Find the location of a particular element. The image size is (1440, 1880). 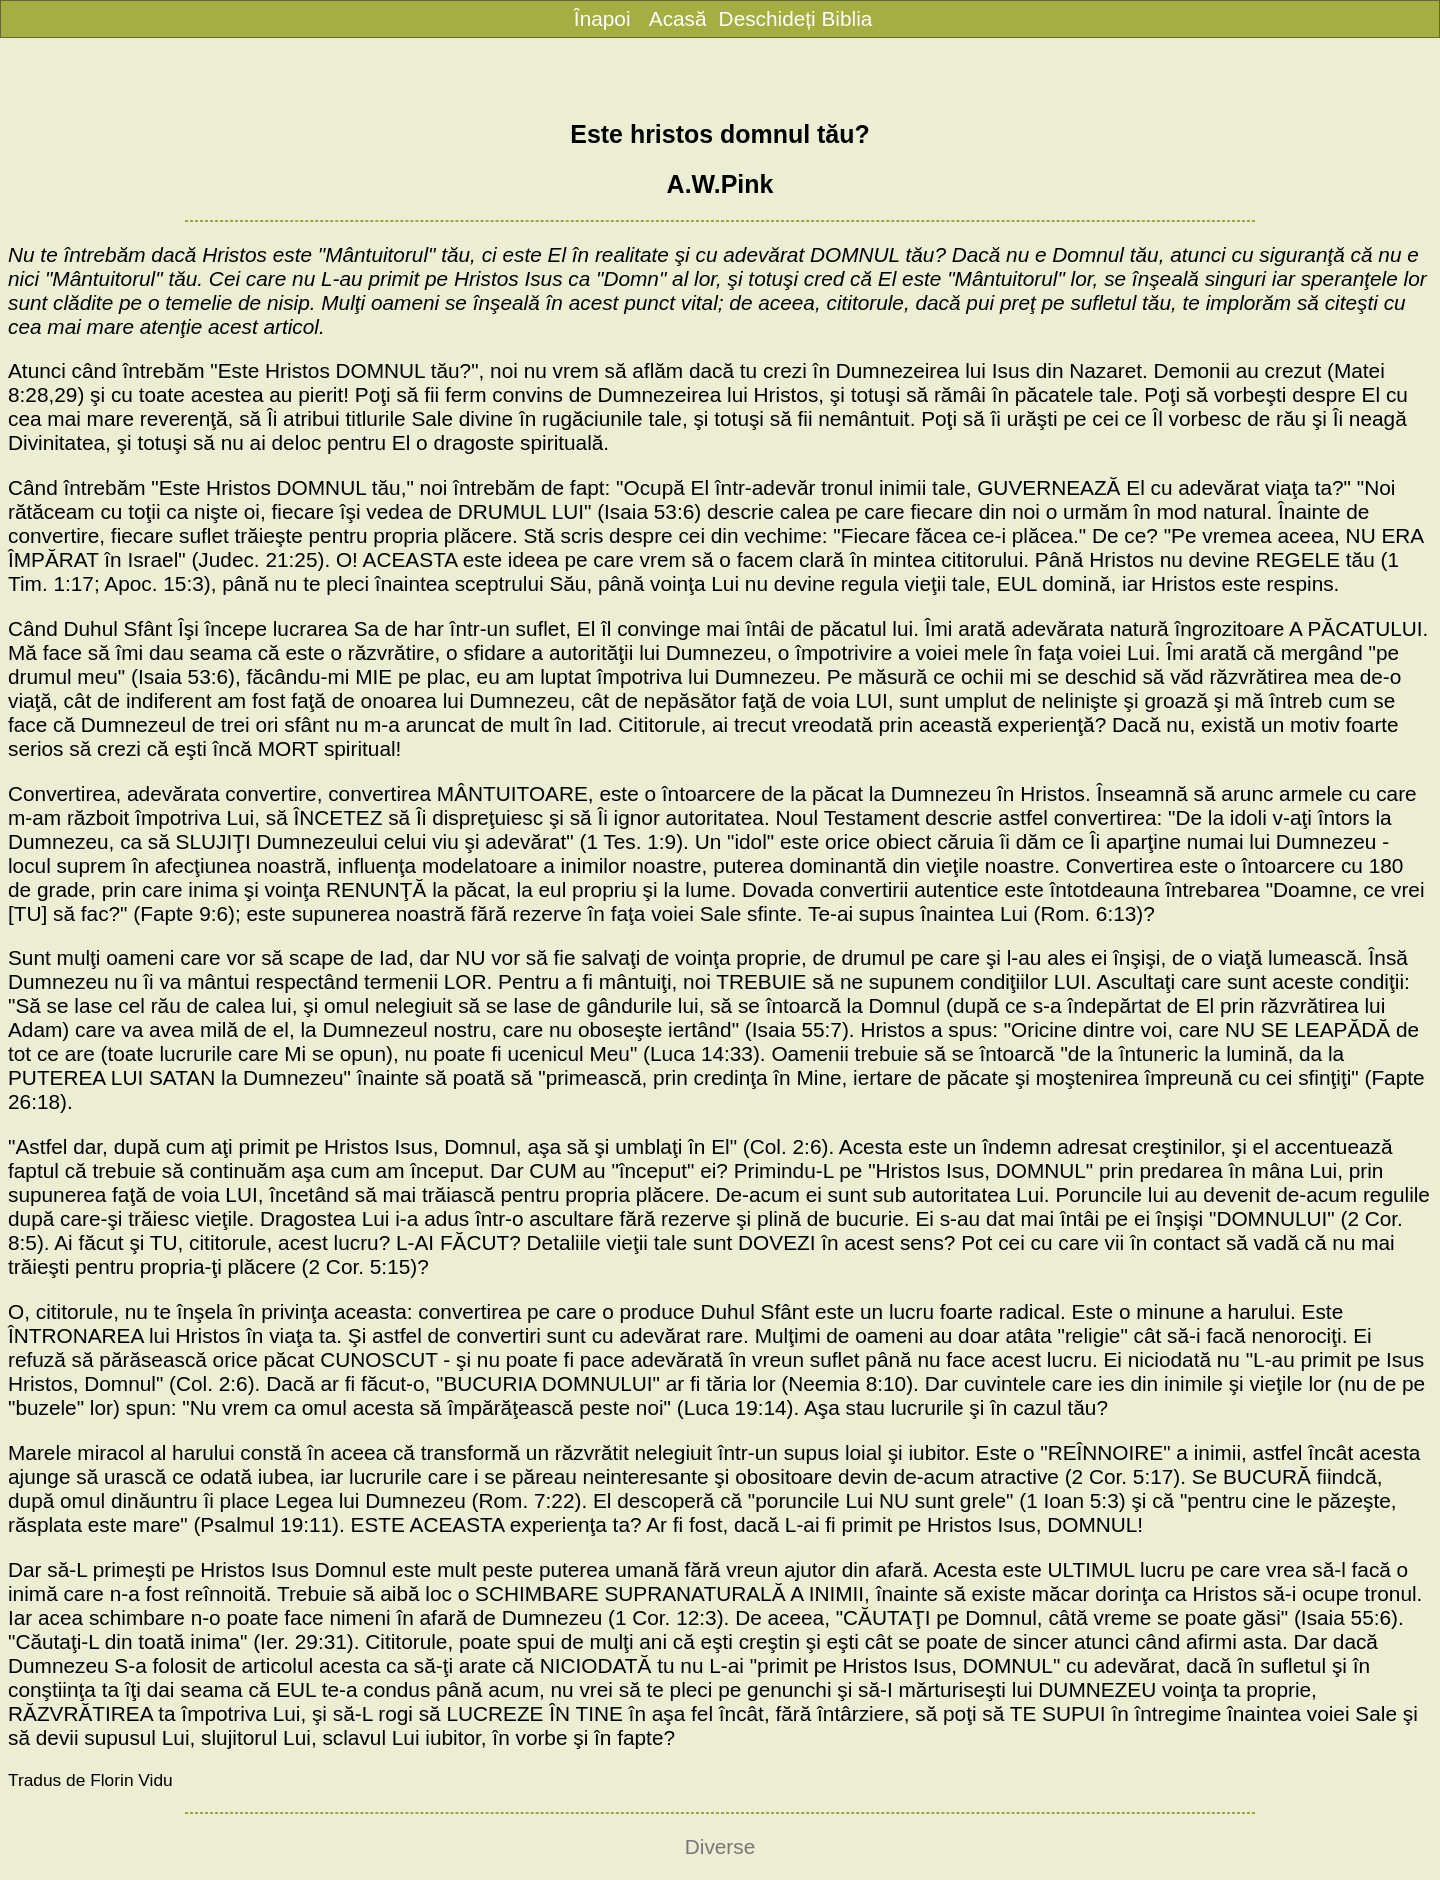

Deschideți Biblia is located at coordinates (796, 18).